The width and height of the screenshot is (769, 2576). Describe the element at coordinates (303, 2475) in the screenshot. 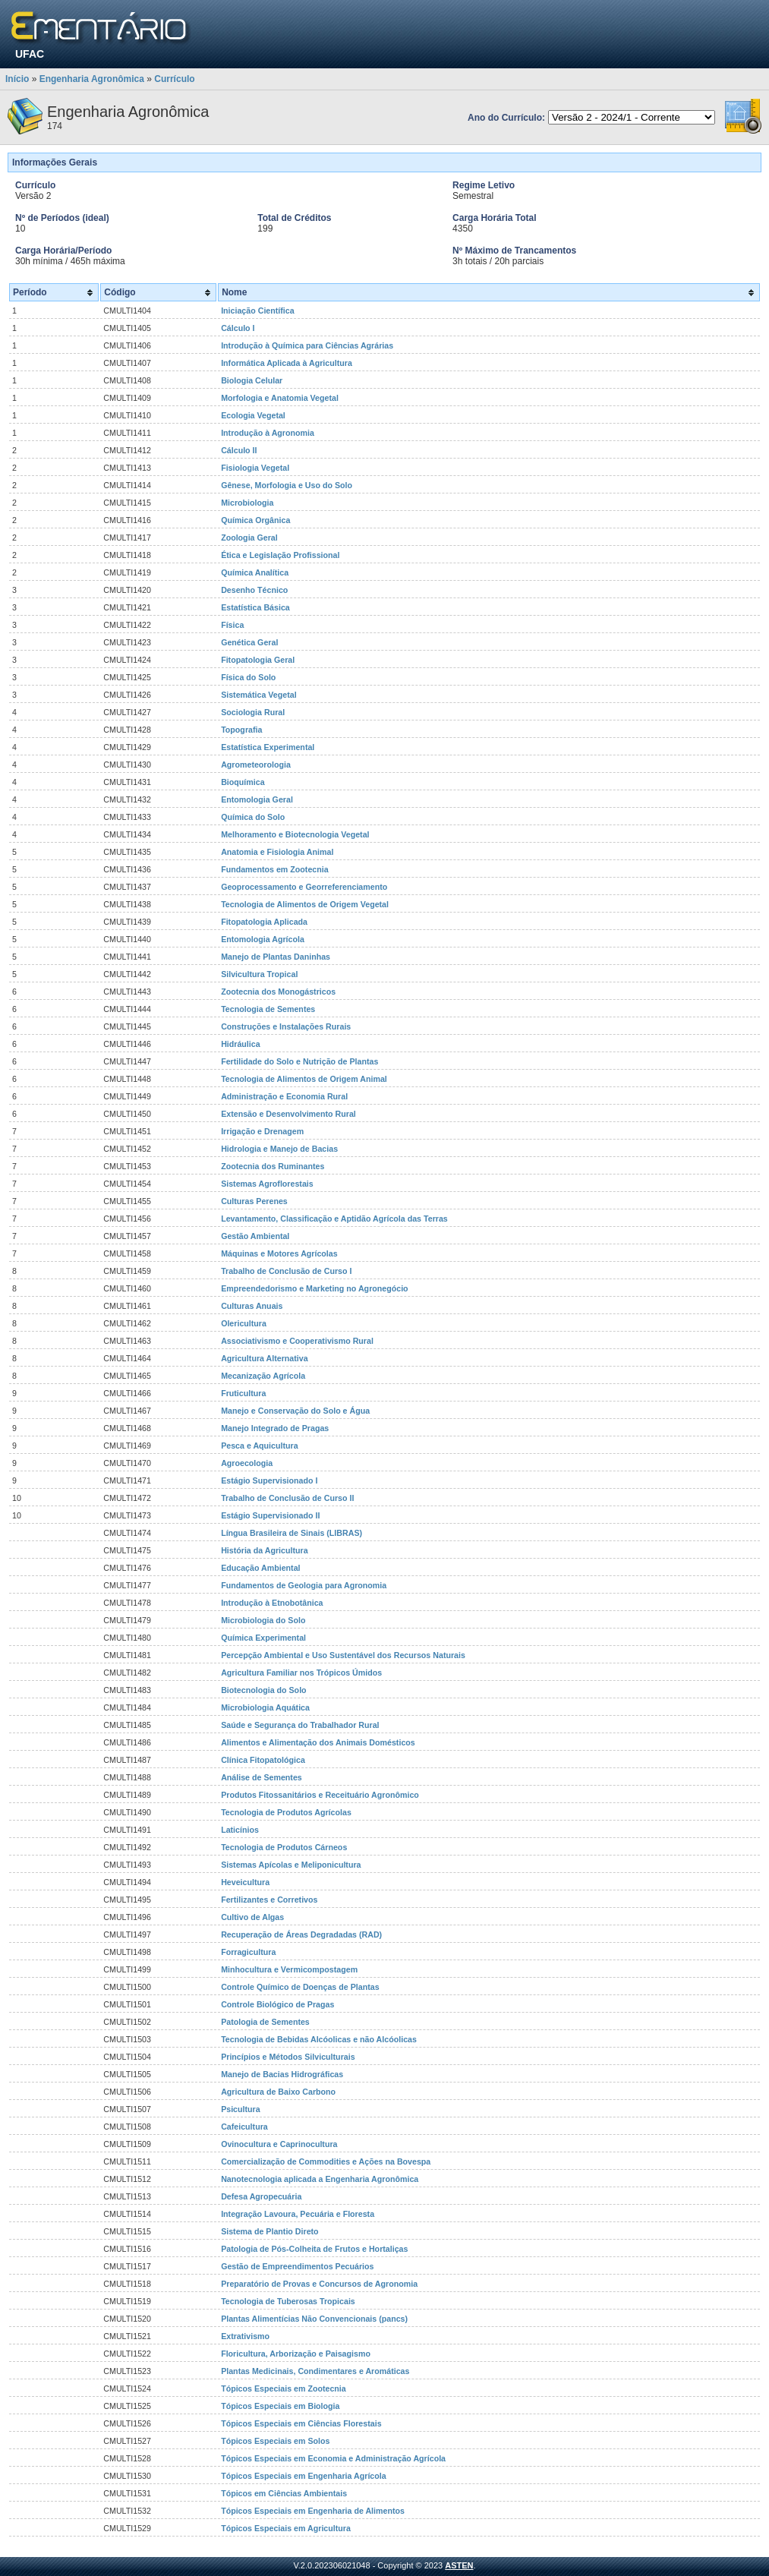

I see `Tópicos Especiais em Engenharia Agrícola` at that location.